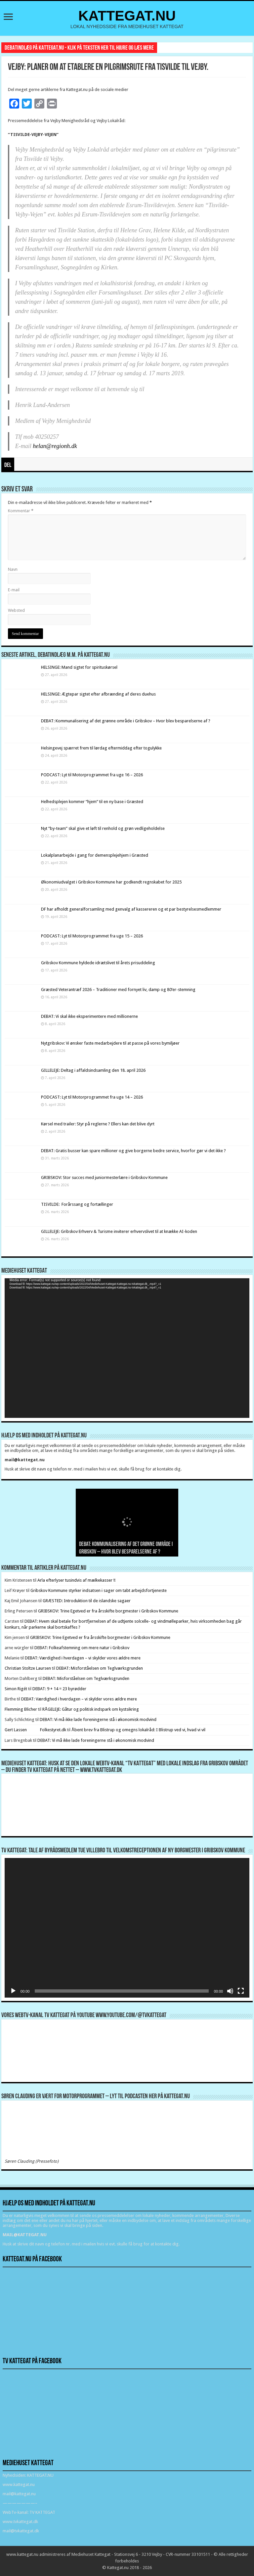  What do you see at coordinates (14, 589) in the screenshot?
I see `E-mail` at bounding box center [14, 589].